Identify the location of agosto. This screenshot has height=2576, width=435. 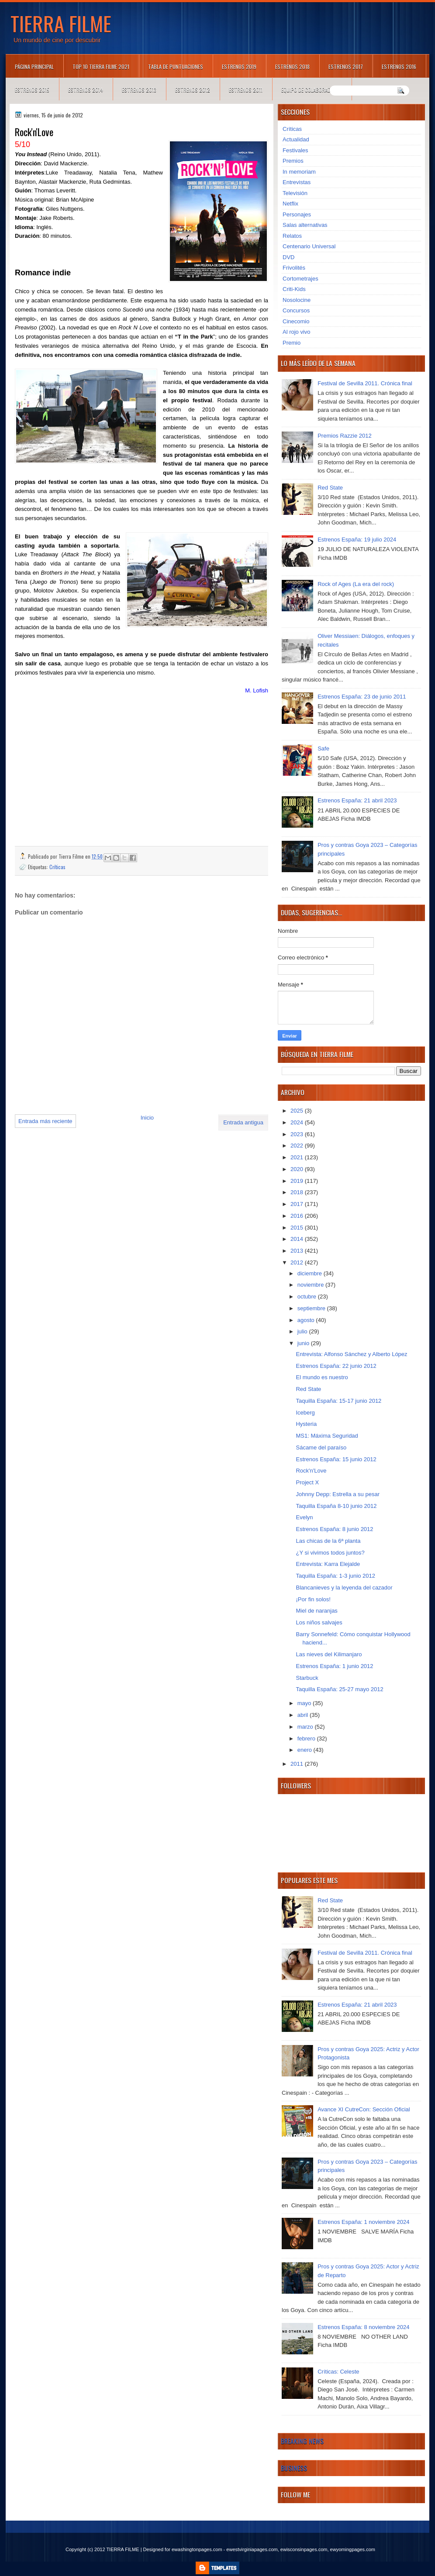
(306, 1320).